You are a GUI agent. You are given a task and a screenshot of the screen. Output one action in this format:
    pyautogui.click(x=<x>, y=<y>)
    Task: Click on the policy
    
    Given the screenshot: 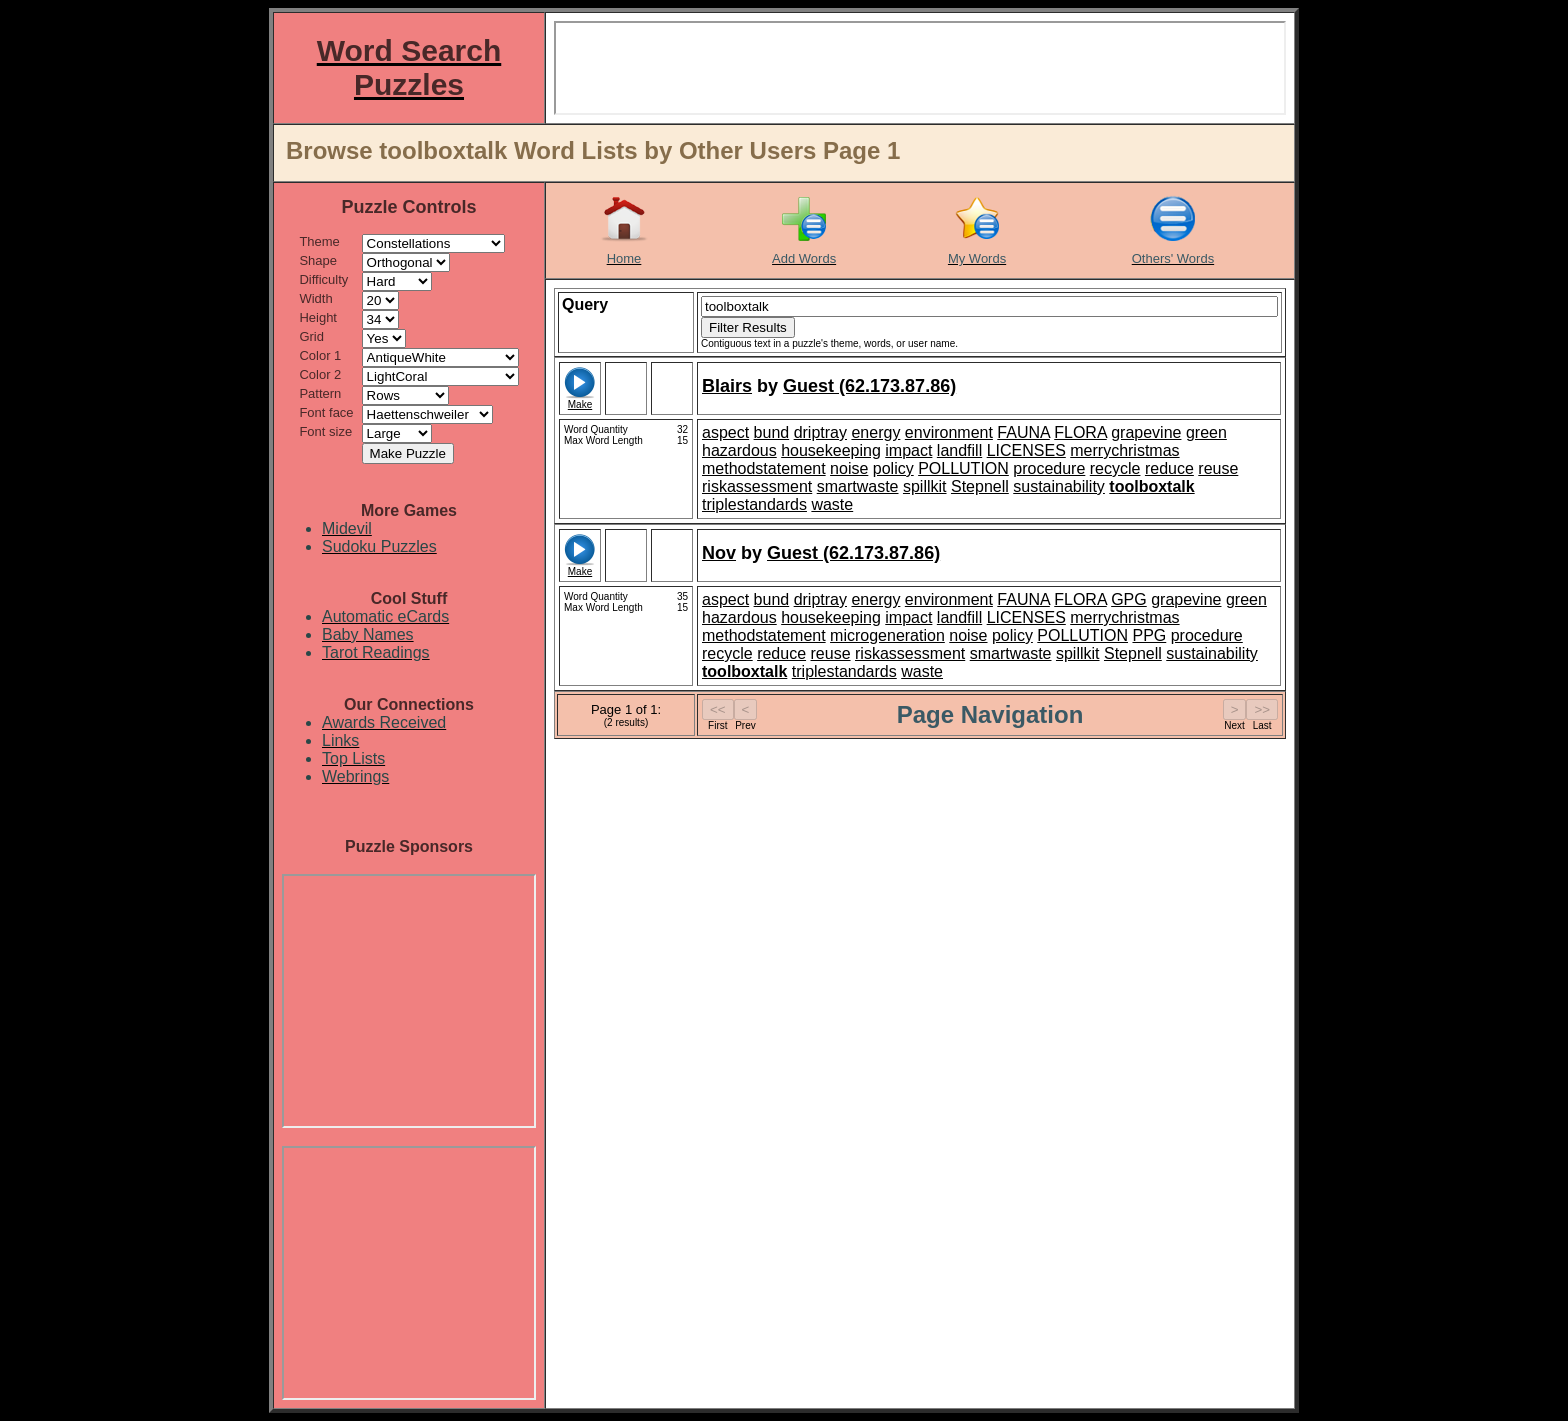 What is the action you would take?
    pyautogui.click(x=893, y=468)
    